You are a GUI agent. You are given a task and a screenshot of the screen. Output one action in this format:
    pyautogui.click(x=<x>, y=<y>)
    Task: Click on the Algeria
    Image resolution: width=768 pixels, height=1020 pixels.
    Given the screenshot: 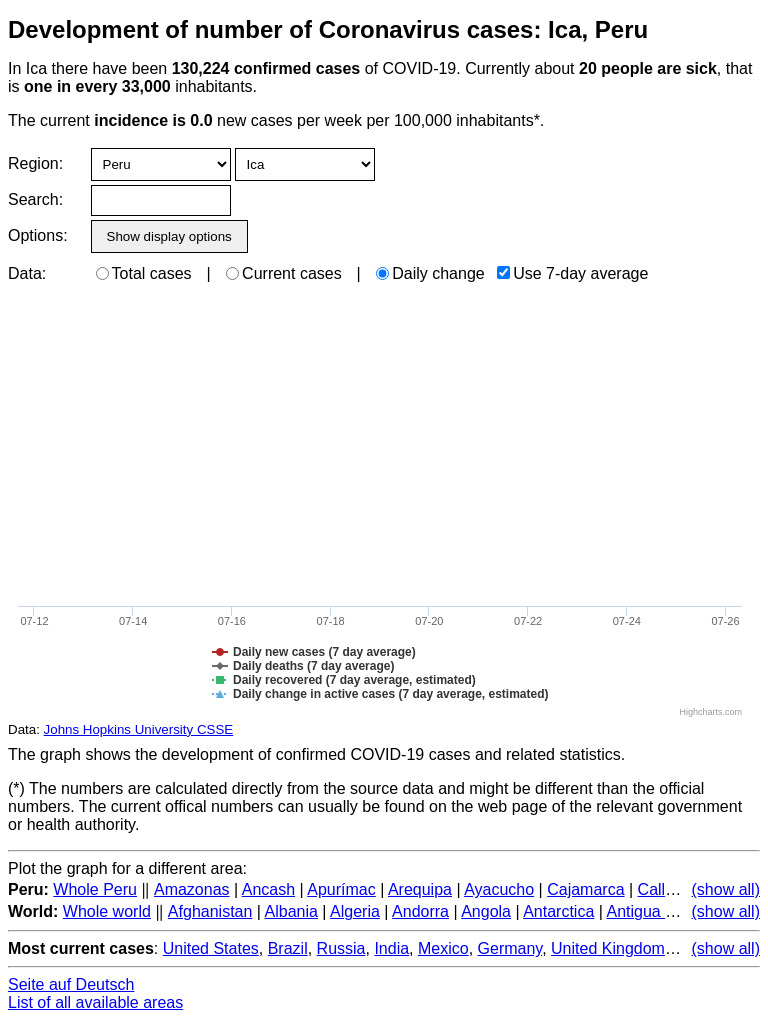 What is the action you would take?
    pyautogui.click(x=355, y=911)
    